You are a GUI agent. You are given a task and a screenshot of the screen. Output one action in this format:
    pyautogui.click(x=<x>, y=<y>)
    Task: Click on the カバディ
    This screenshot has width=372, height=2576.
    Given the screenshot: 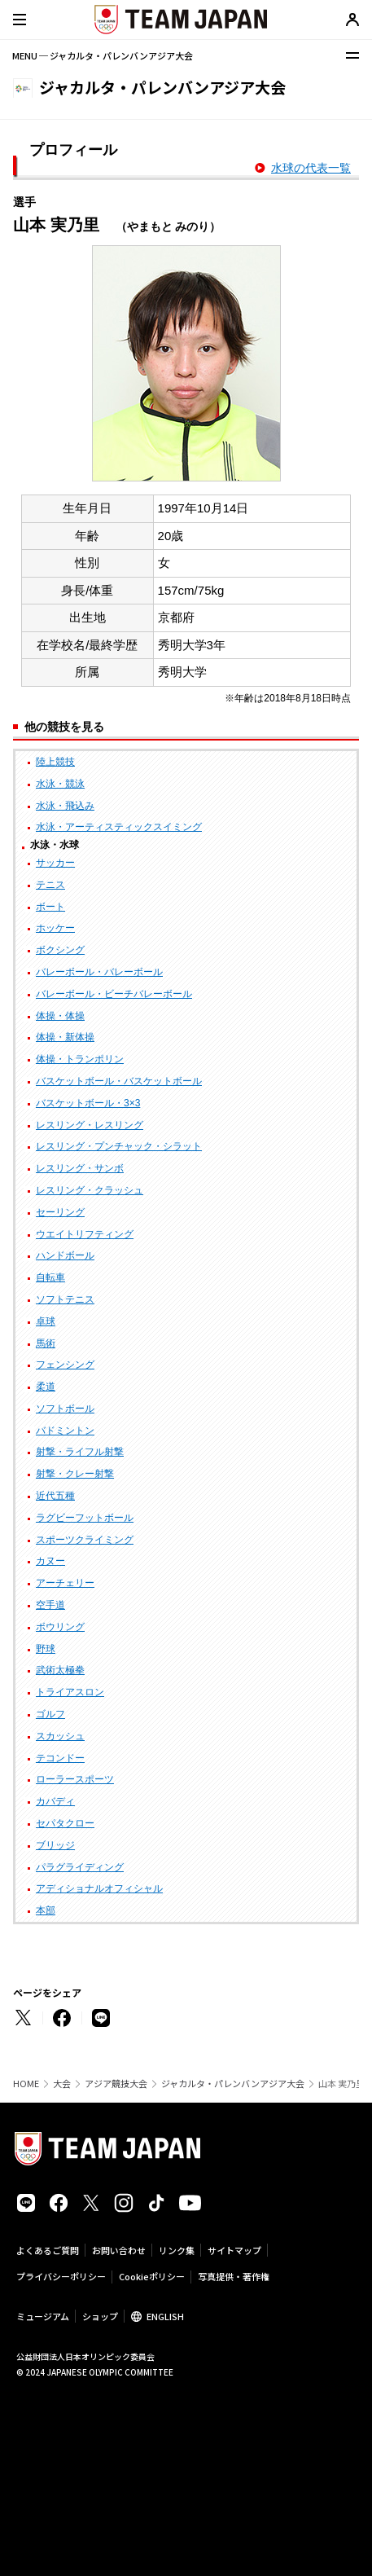 What is the action you would take?
    pyautogui.click(x=55, y=1801)
    